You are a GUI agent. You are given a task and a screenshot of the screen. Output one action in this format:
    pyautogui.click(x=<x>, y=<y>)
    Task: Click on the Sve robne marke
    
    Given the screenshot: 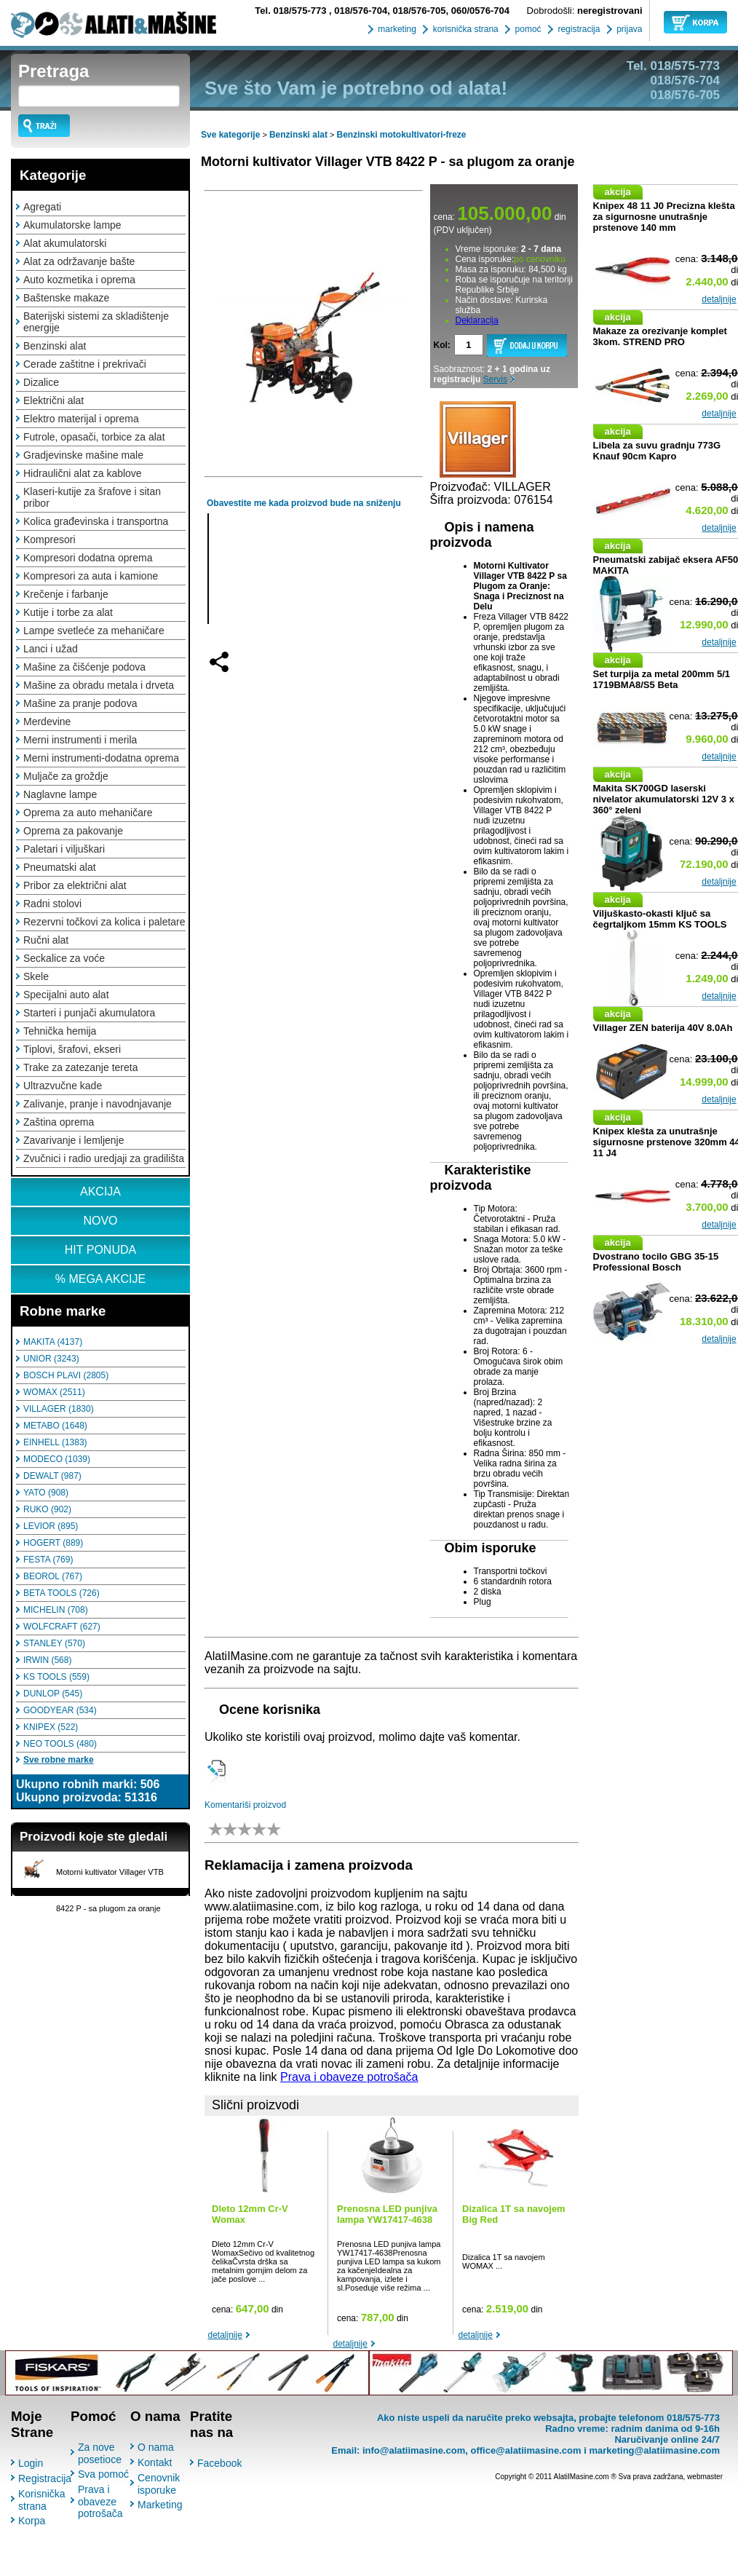 What is the action you would take?
    pyautogui.click(x=58, y=1760)
    